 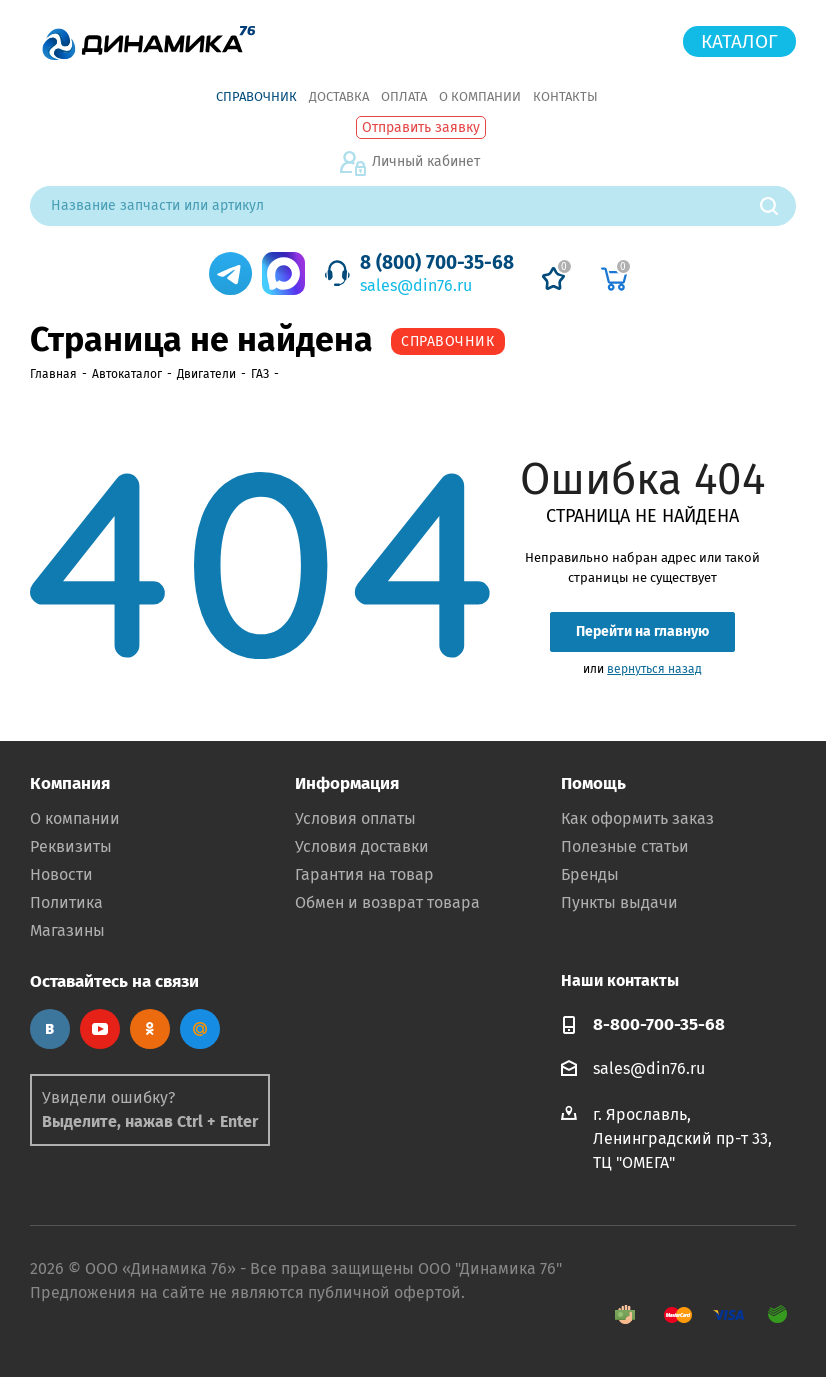 I want to click on Информация, so click(x=347, y=783).